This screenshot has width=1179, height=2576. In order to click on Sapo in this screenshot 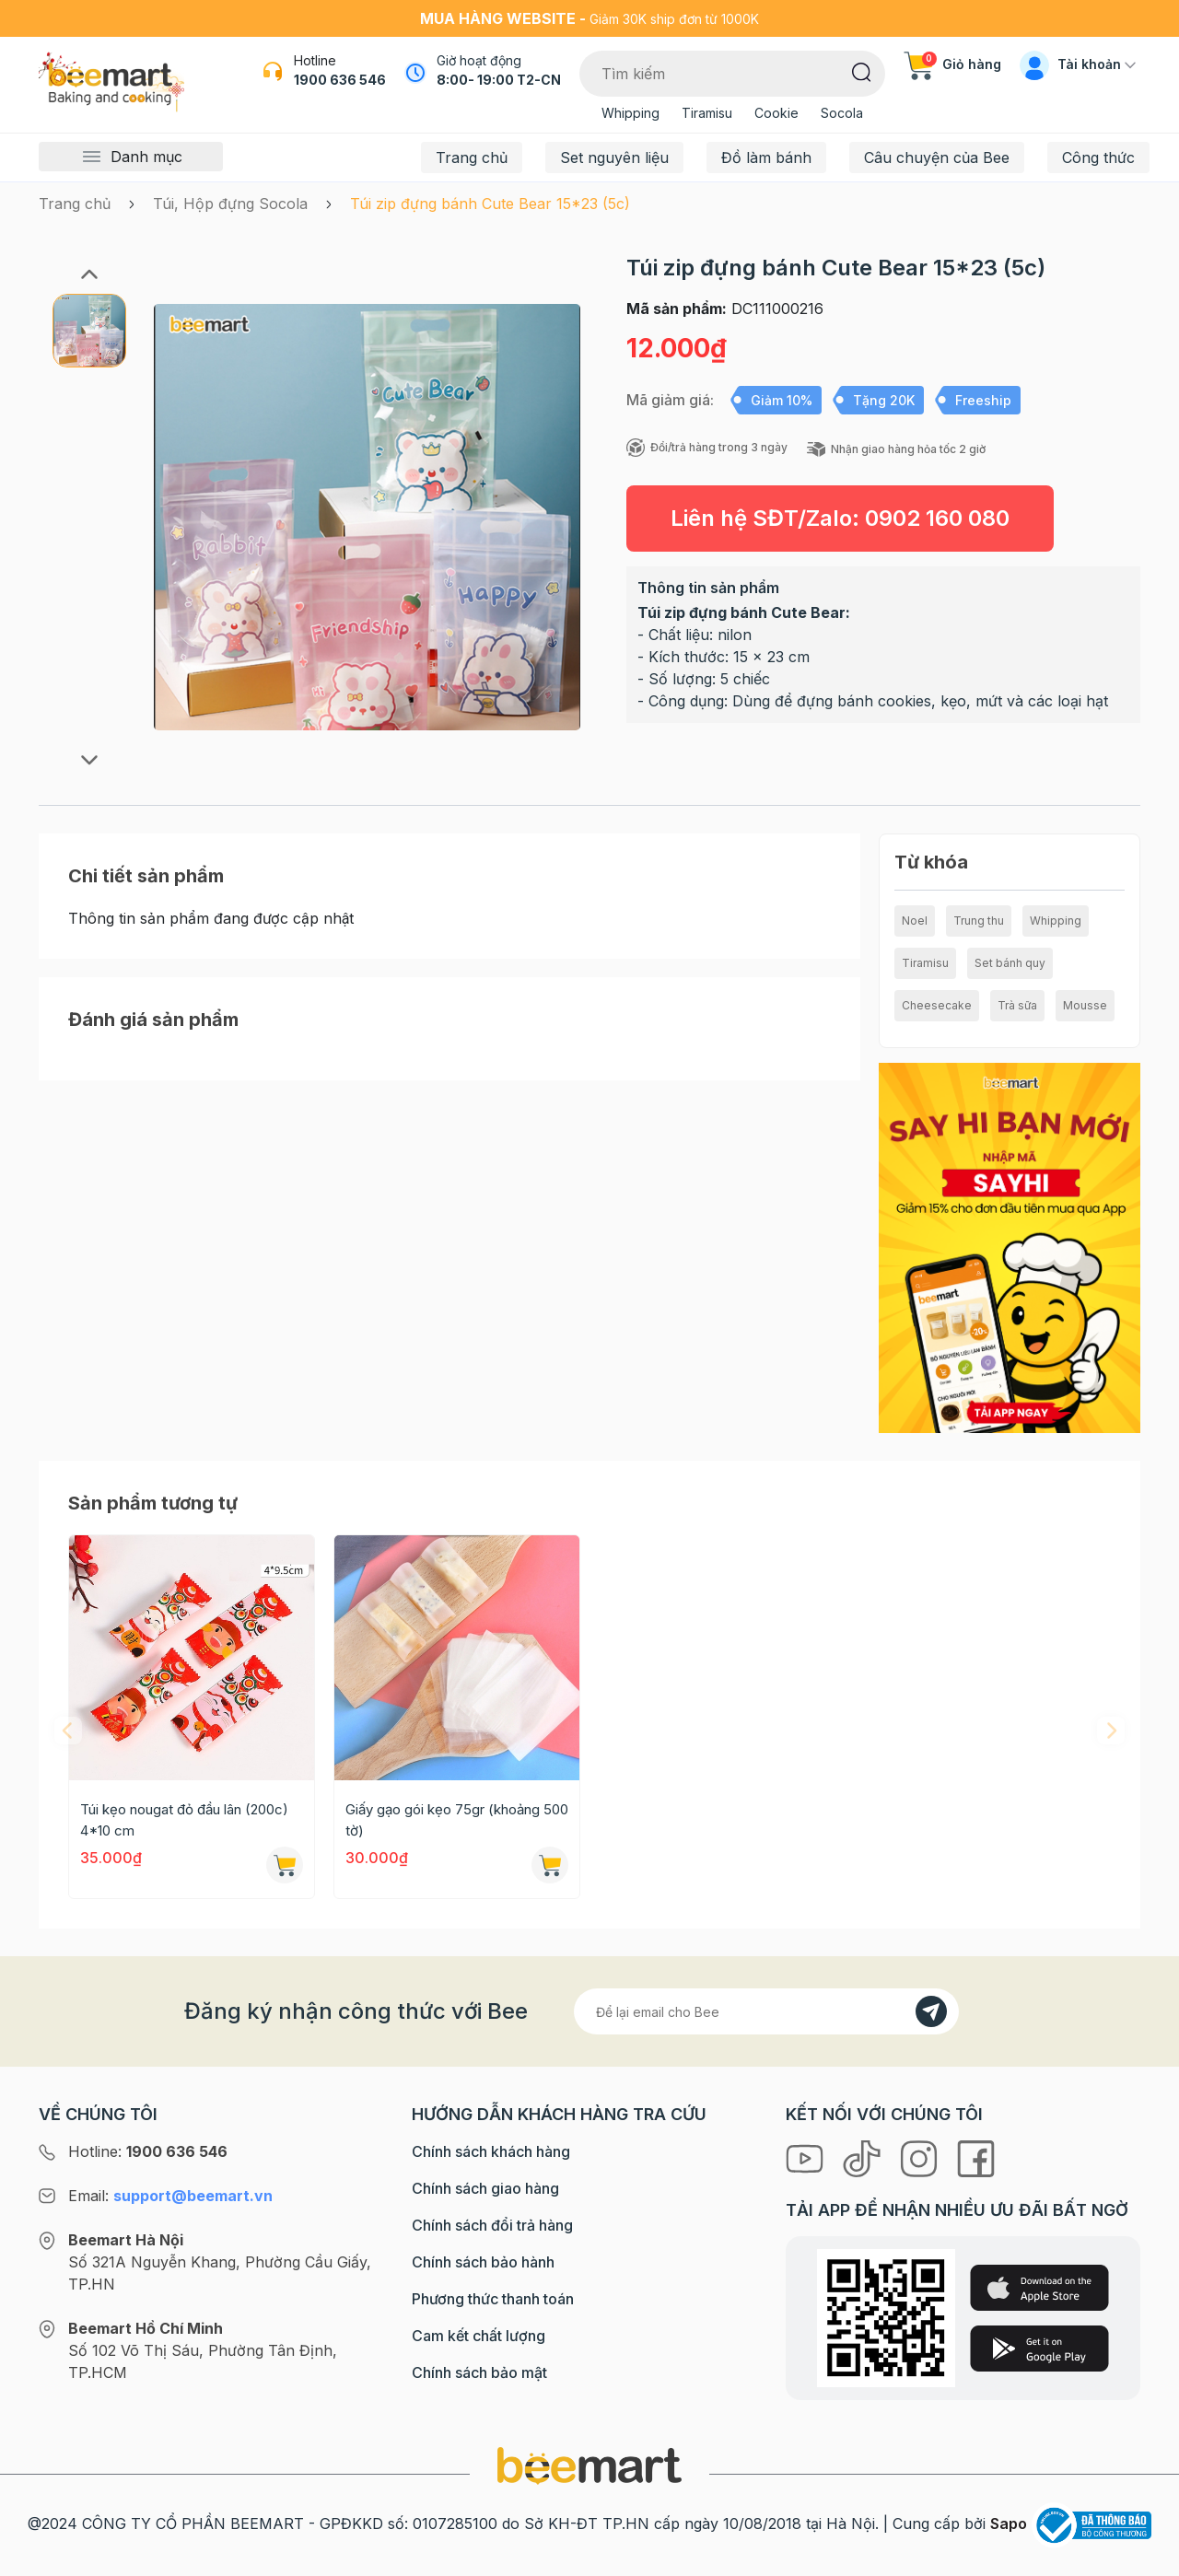, I will do `click(1008, 2523)`.